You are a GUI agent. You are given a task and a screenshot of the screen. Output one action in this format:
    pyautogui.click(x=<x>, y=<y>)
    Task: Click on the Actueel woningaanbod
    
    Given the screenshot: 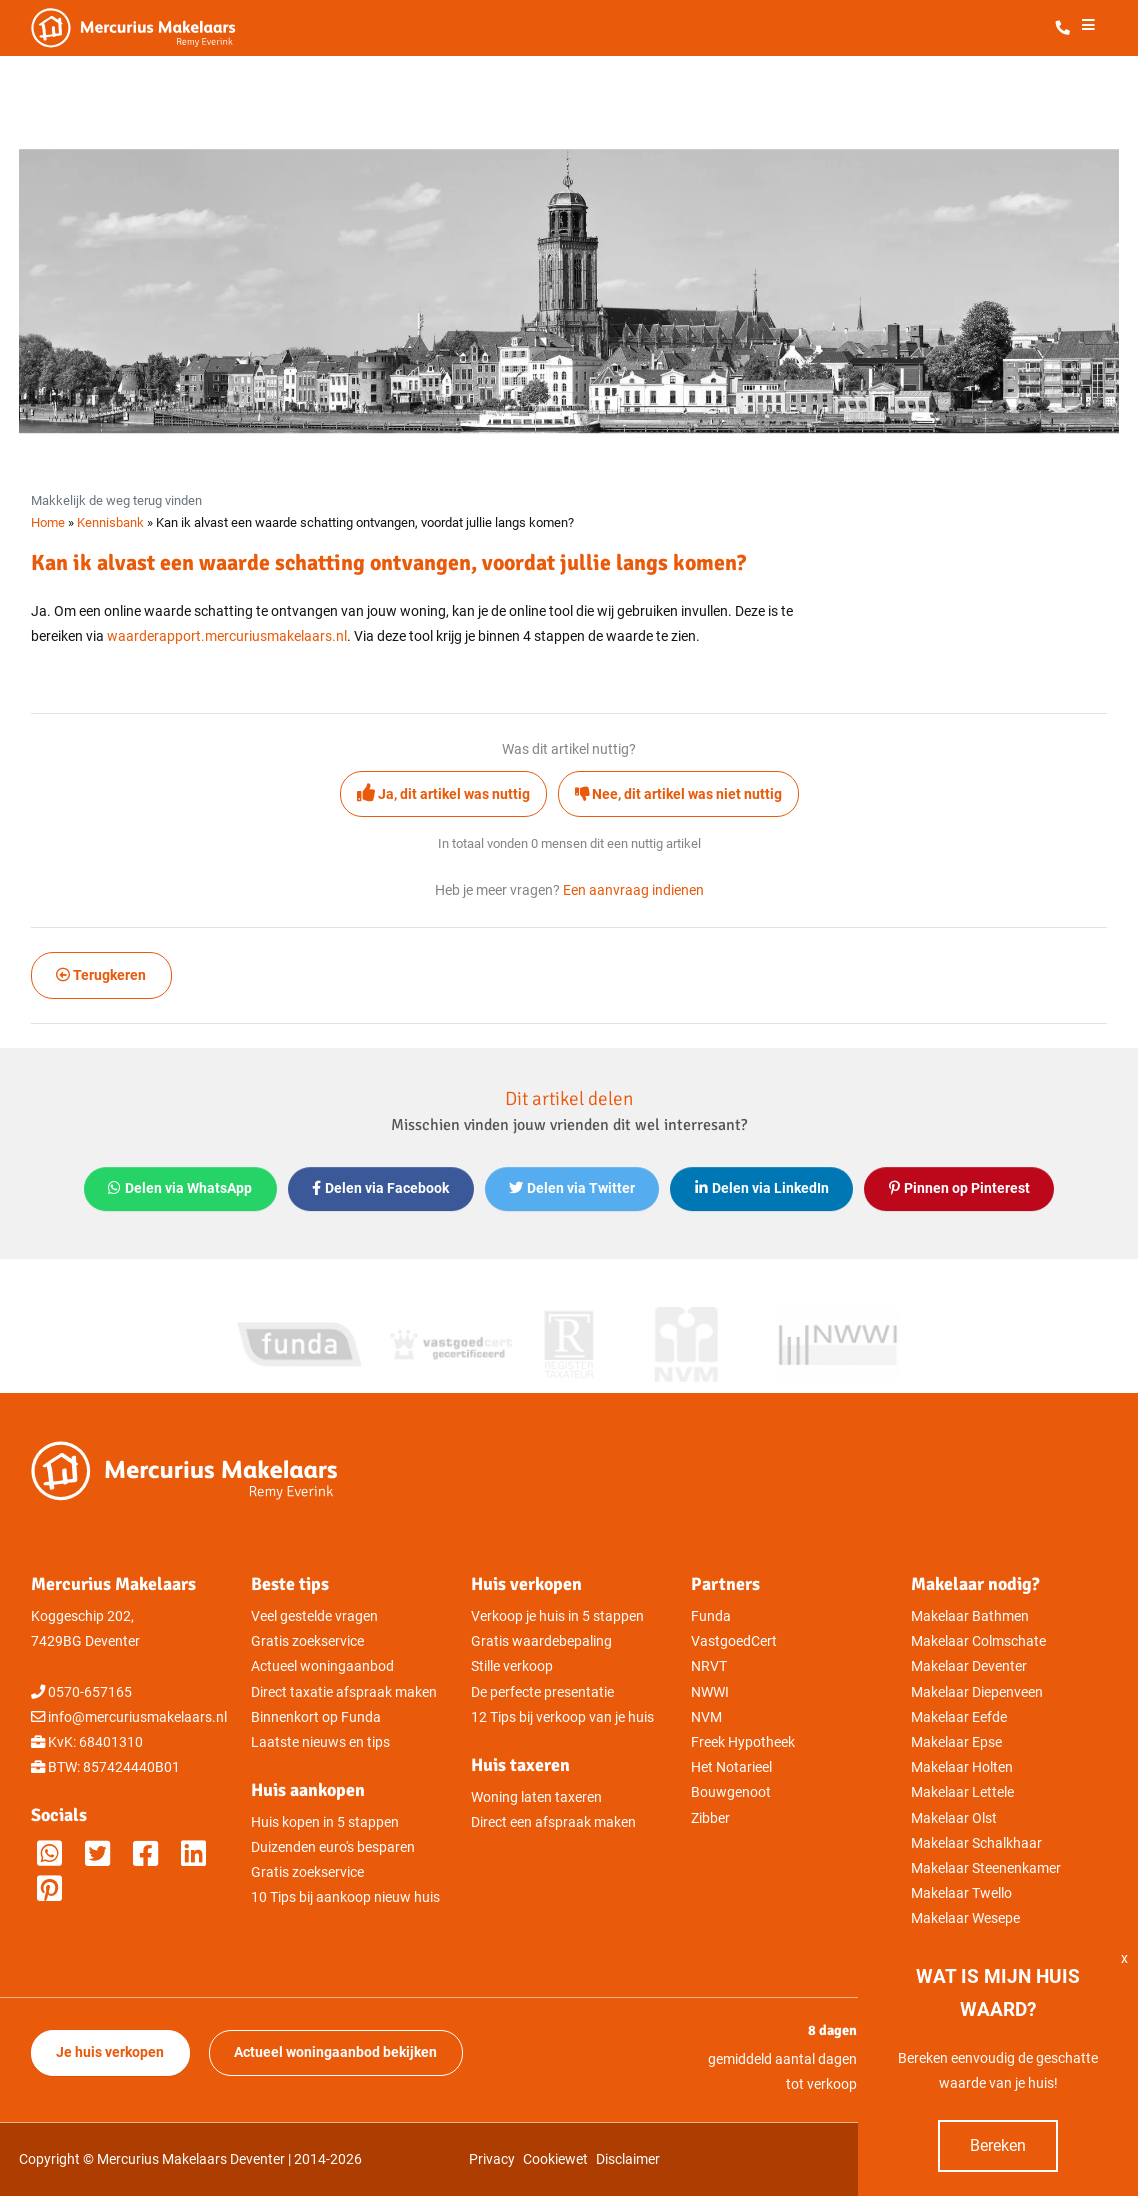 What is the action you would take?
    pyautogui.click(x=322, y=1666)
    